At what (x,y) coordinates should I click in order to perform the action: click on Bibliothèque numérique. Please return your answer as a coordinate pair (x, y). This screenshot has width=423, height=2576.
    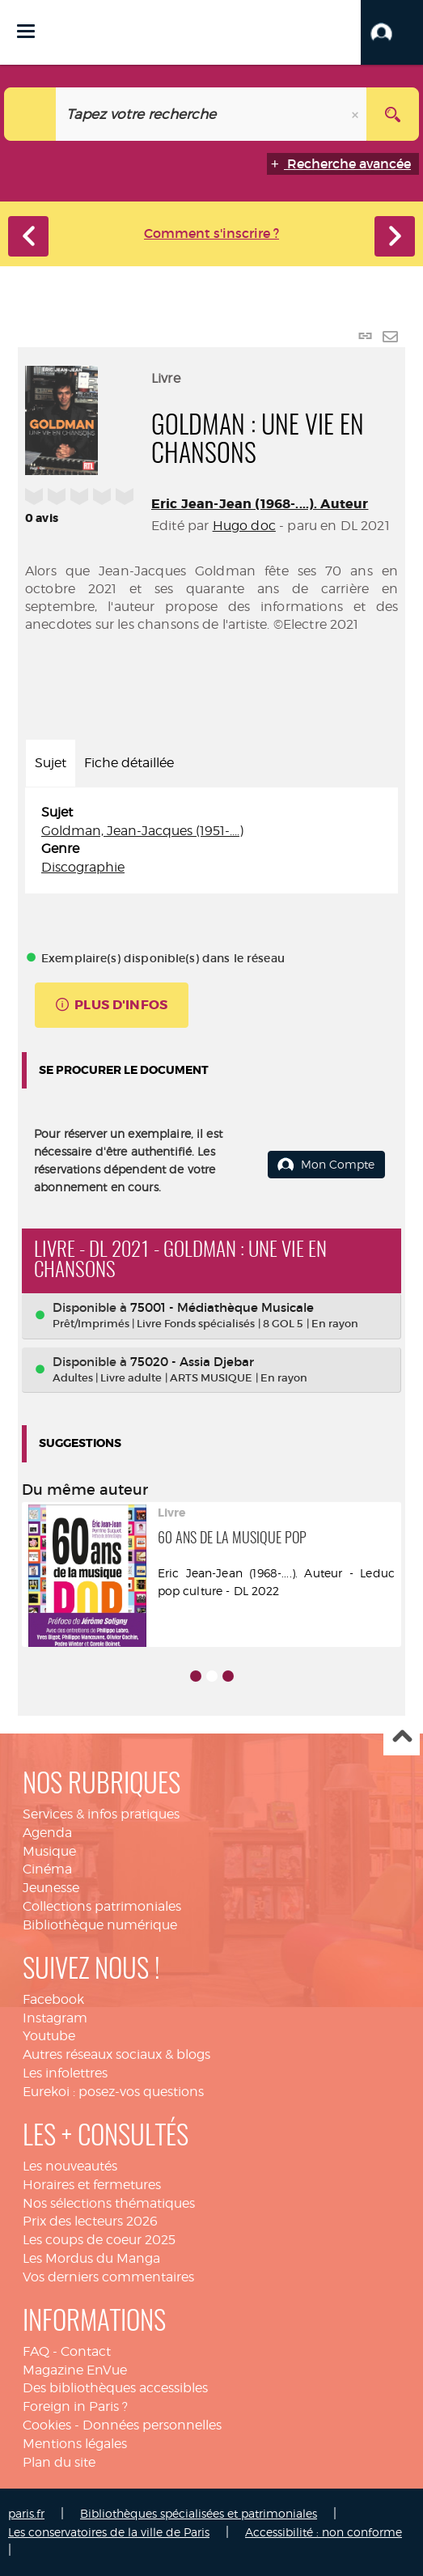
    Looking at the image, I should click on (100, 1925).